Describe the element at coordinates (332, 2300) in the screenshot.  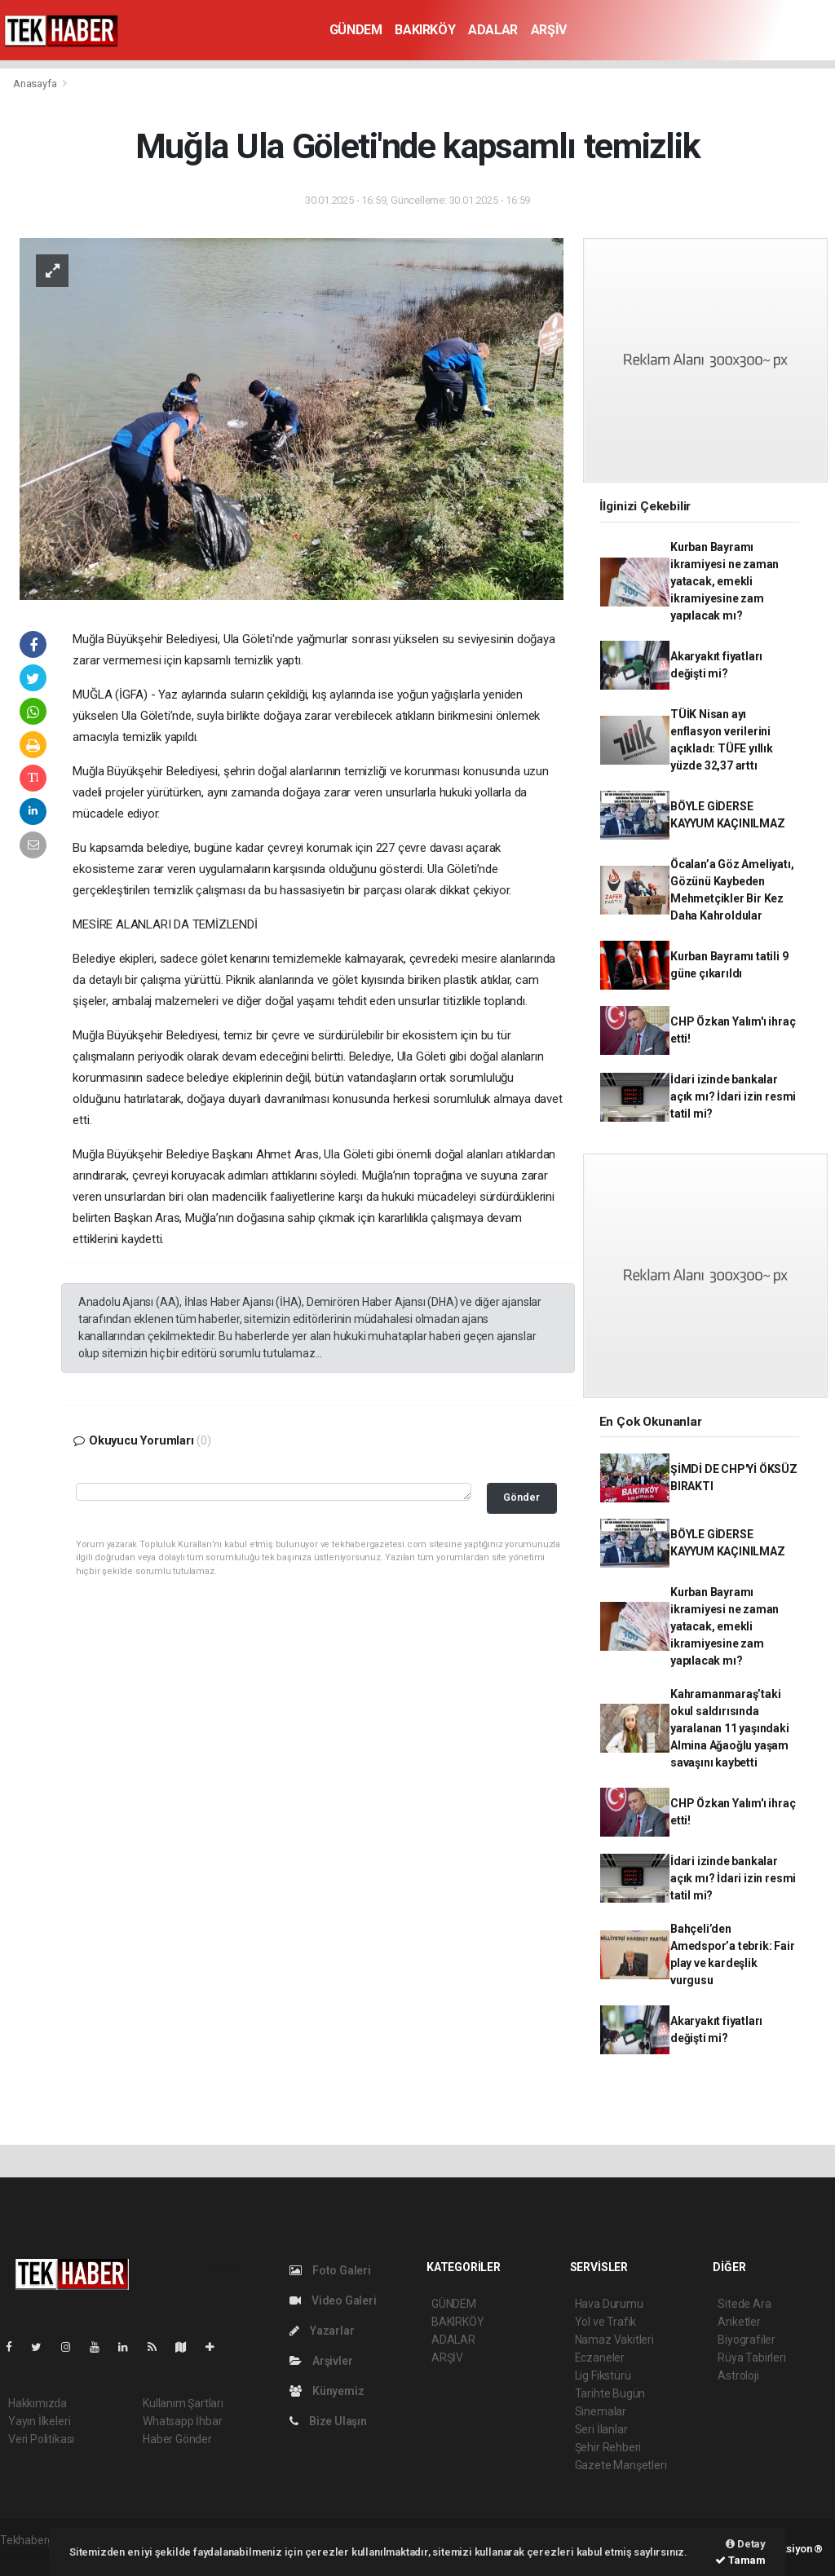
I see `Video Galeri` at that location.